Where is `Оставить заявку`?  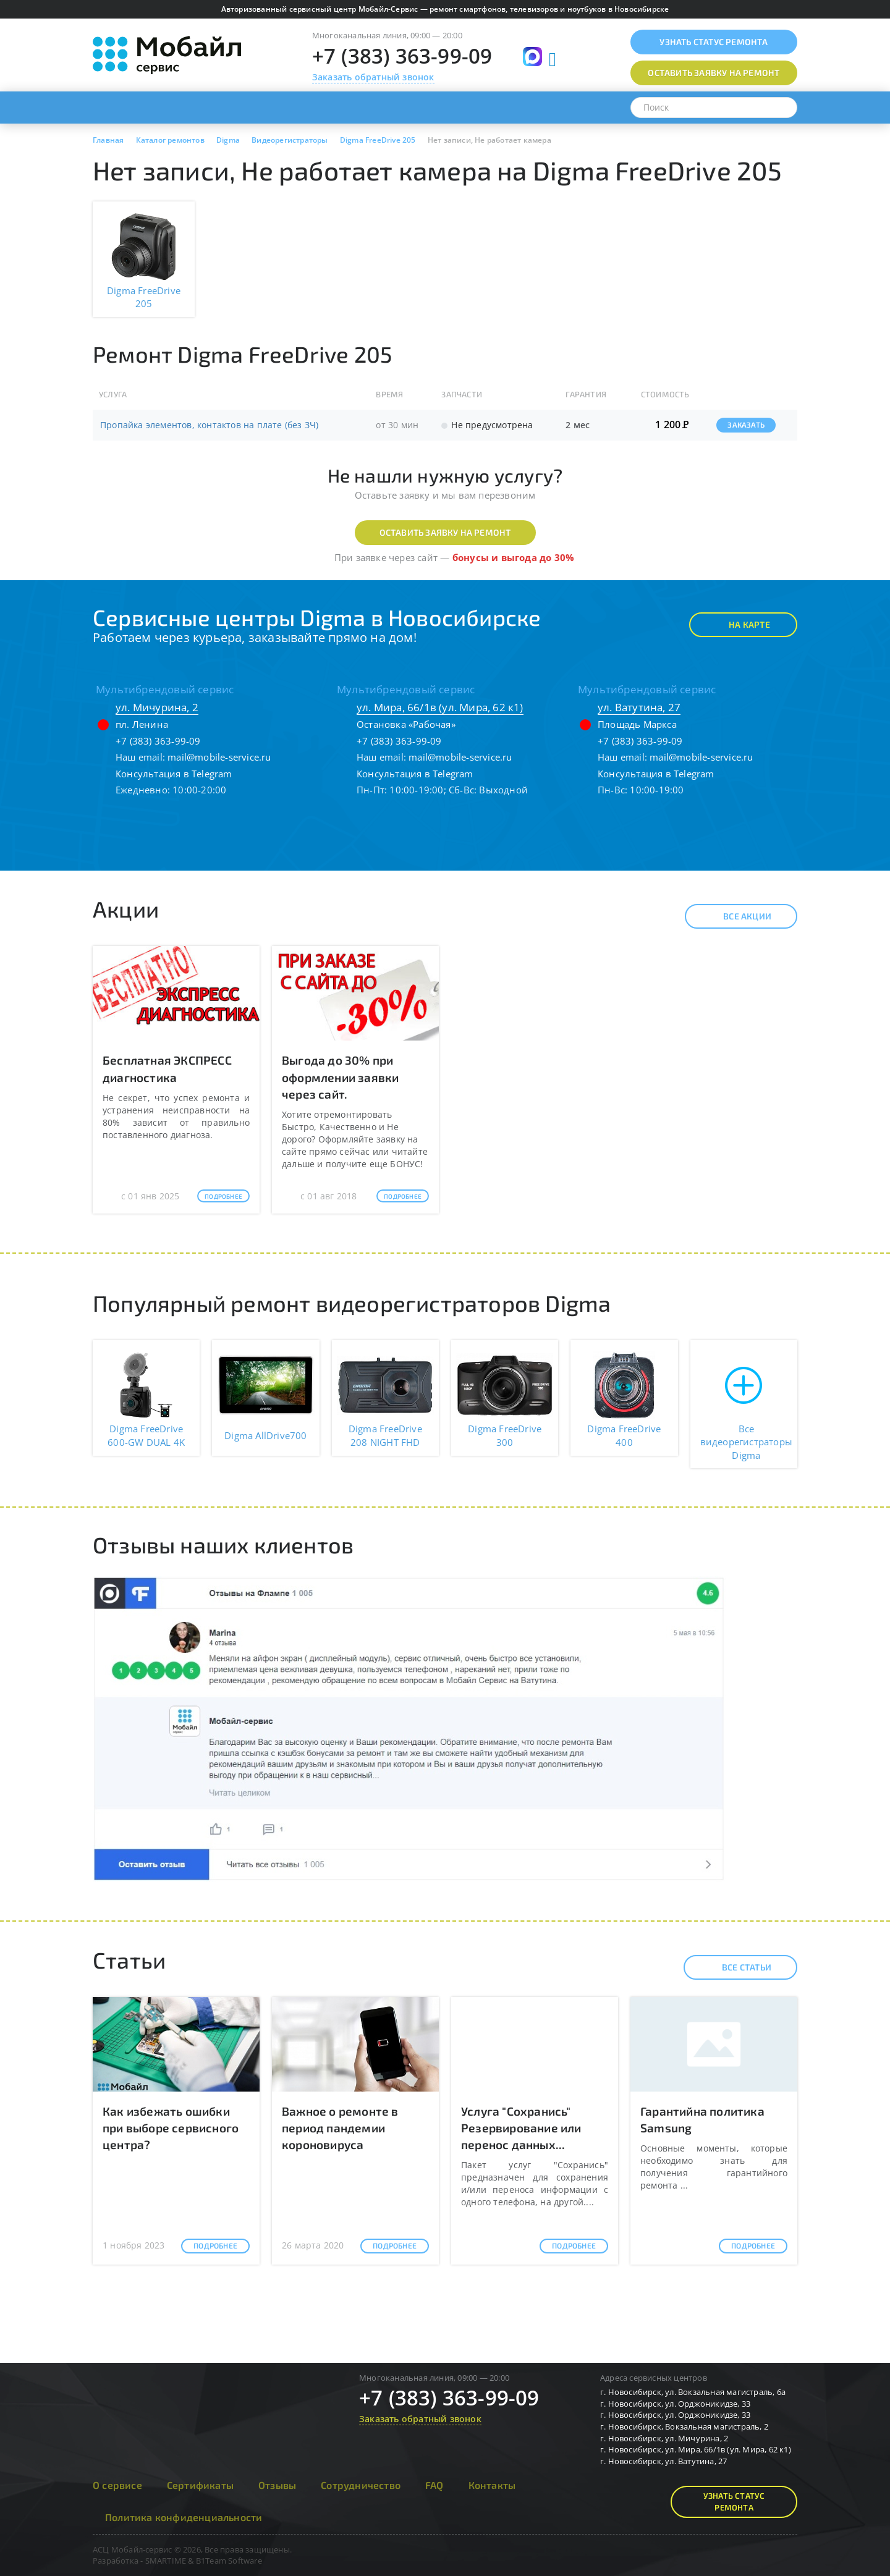 Оставить заявку is located at coordinates (713, 72).